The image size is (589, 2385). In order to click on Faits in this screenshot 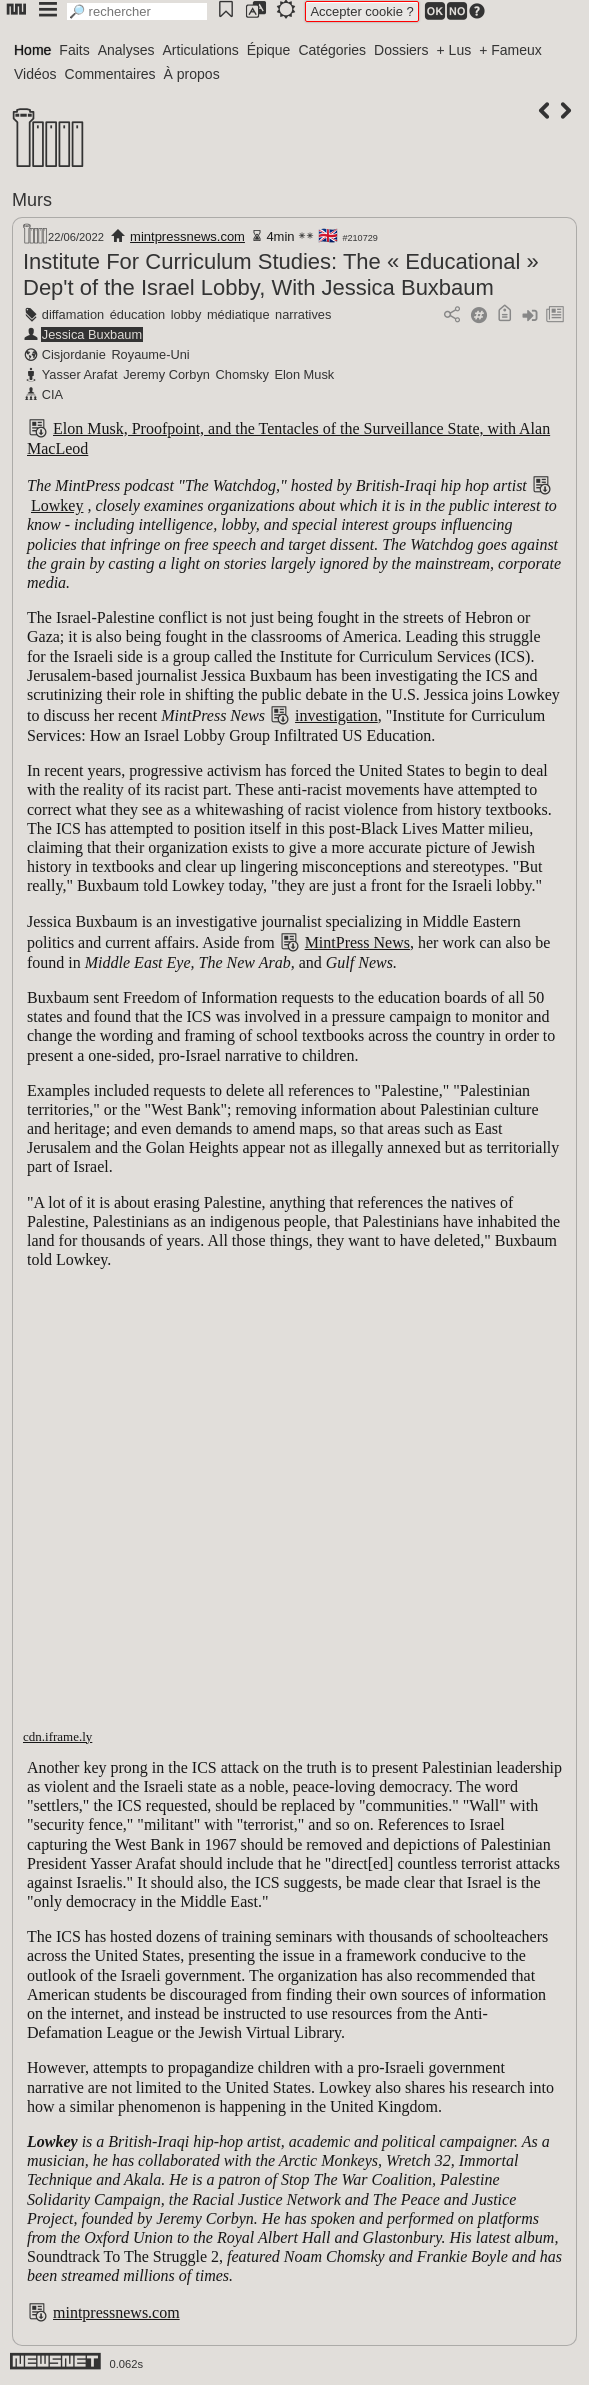, I will do `click(74, 50)`.